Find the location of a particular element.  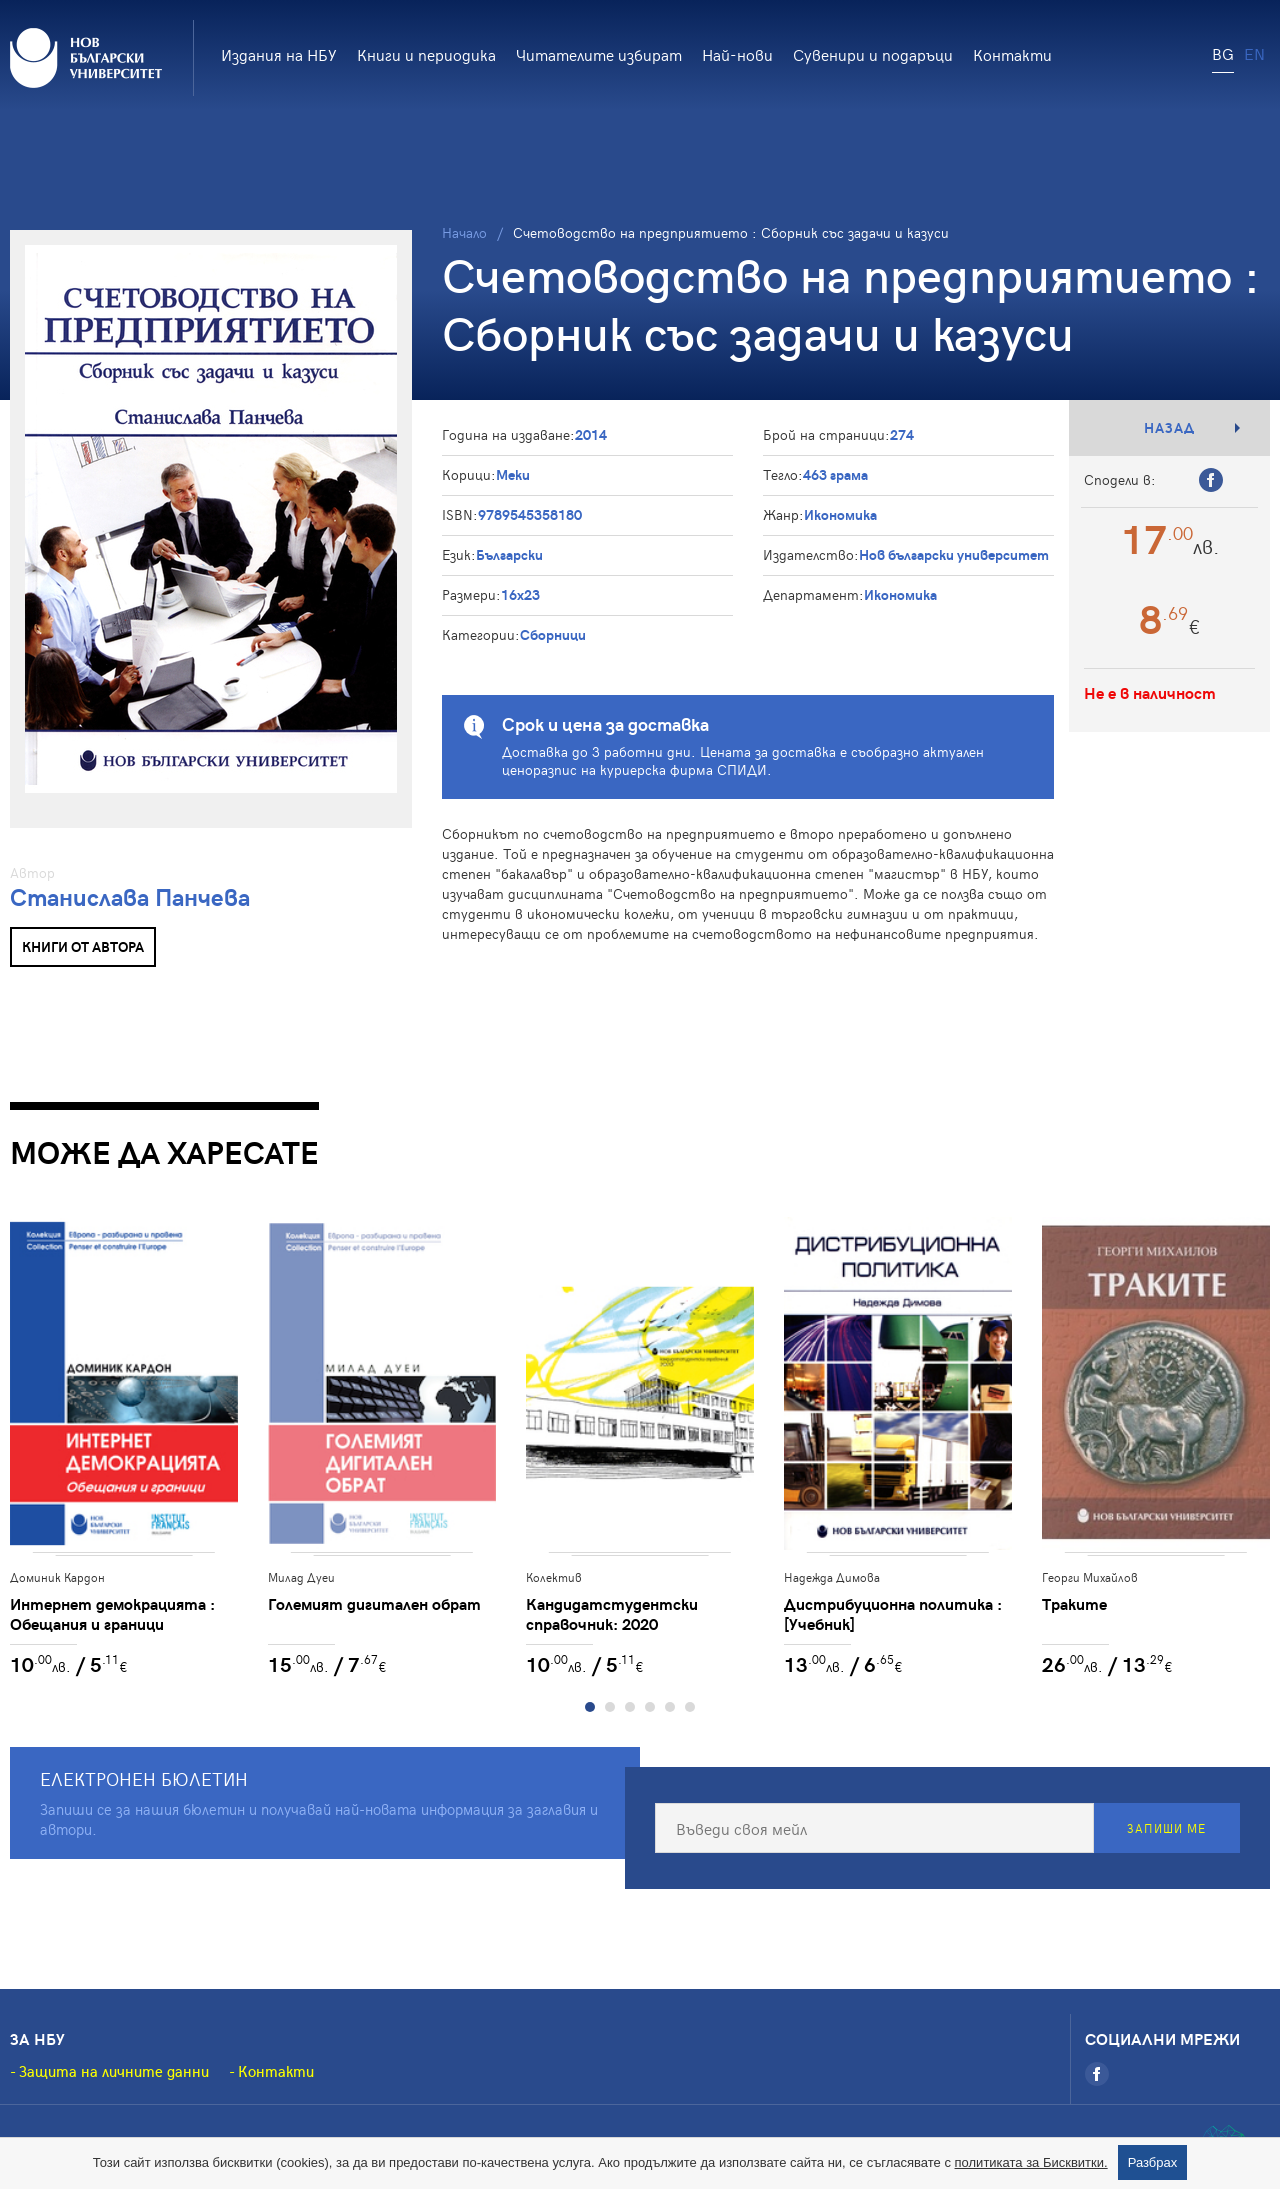

Книги и периодика is located at coordinates (426, 54).